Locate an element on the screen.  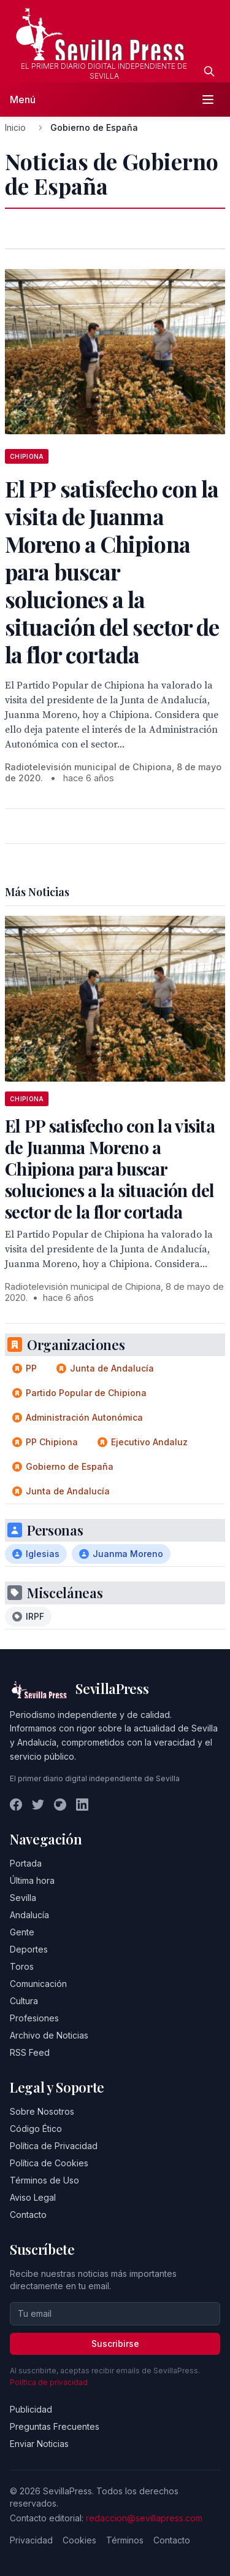
Términos is located at coordinates (125, 2540).